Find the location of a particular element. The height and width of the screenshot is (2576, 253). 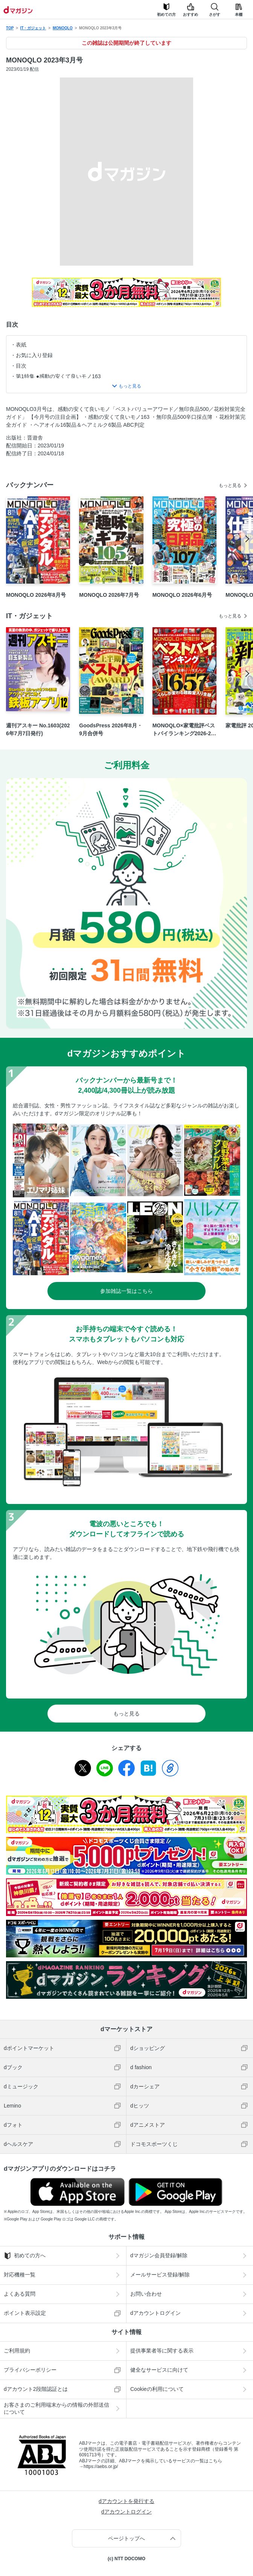

dアカウント2段階認証とは is located at coordinates (36, 2389).